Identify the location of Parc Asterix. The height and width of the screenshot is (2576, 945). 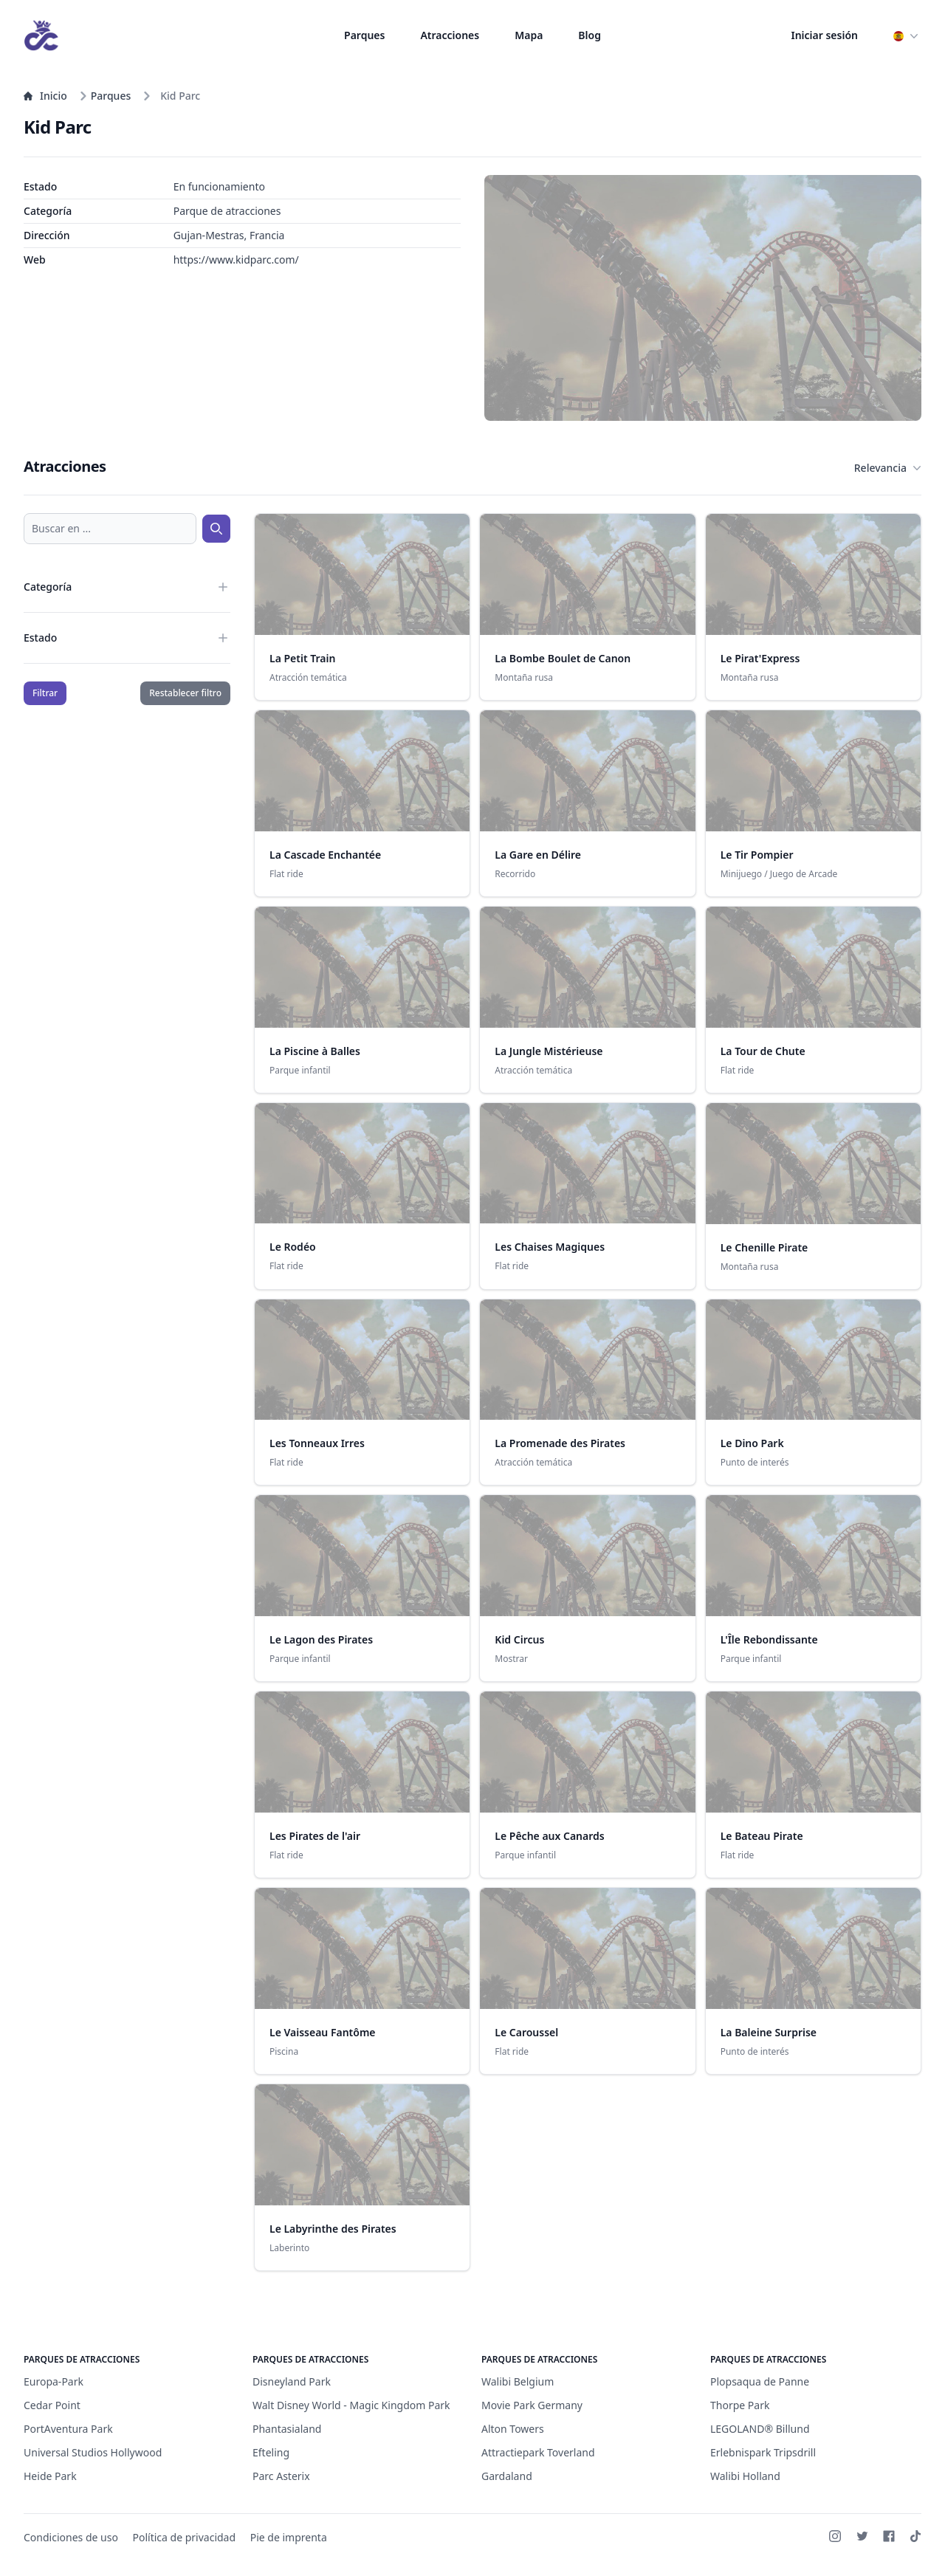
(281, 2476).